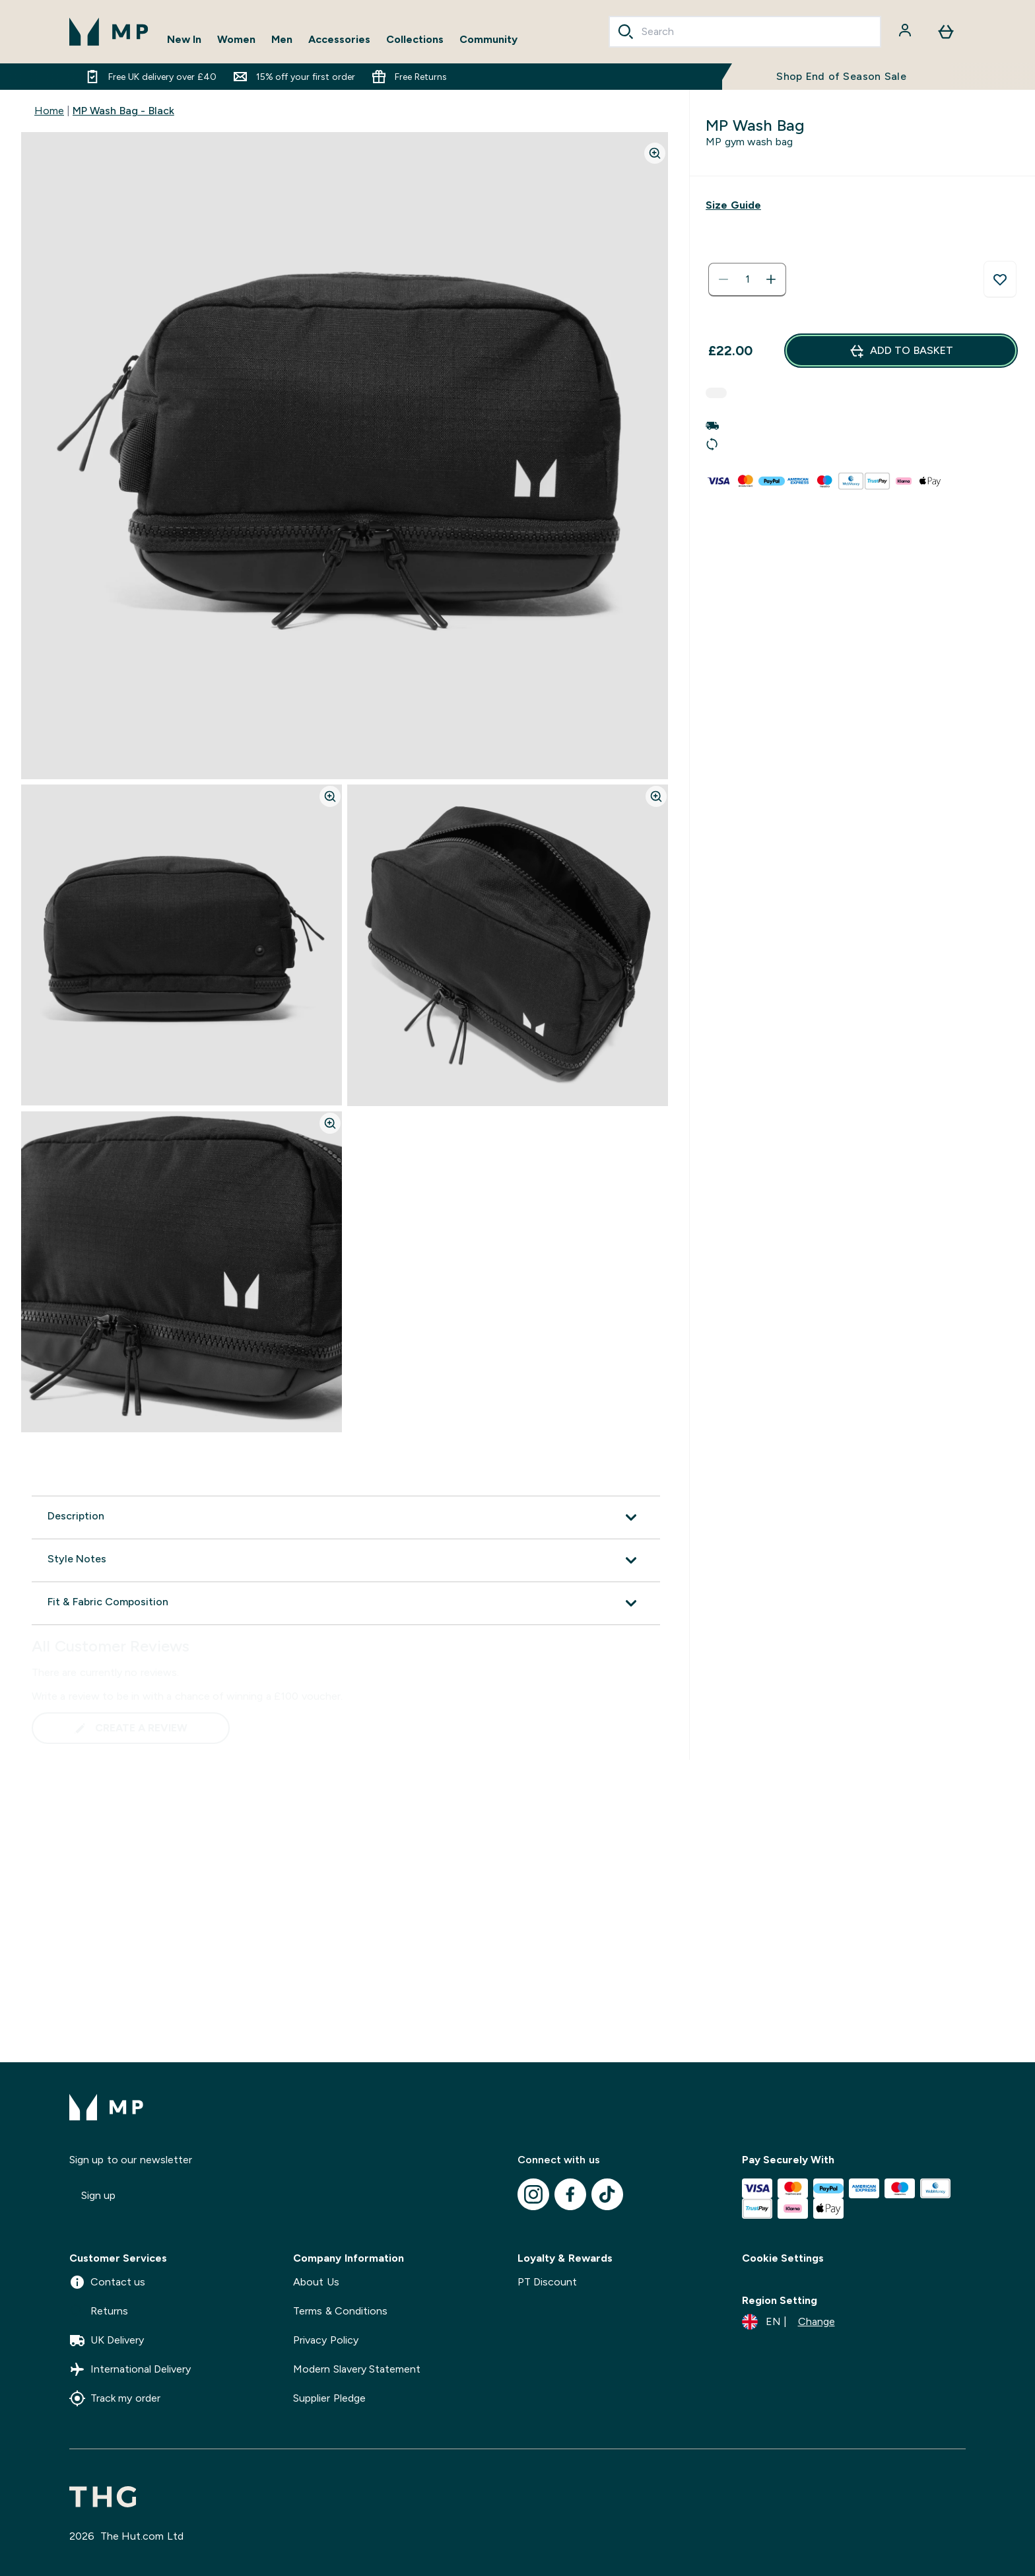  Describe the element at coordinates (98, 2311) in the screenshot. I see `Returns` at that location.